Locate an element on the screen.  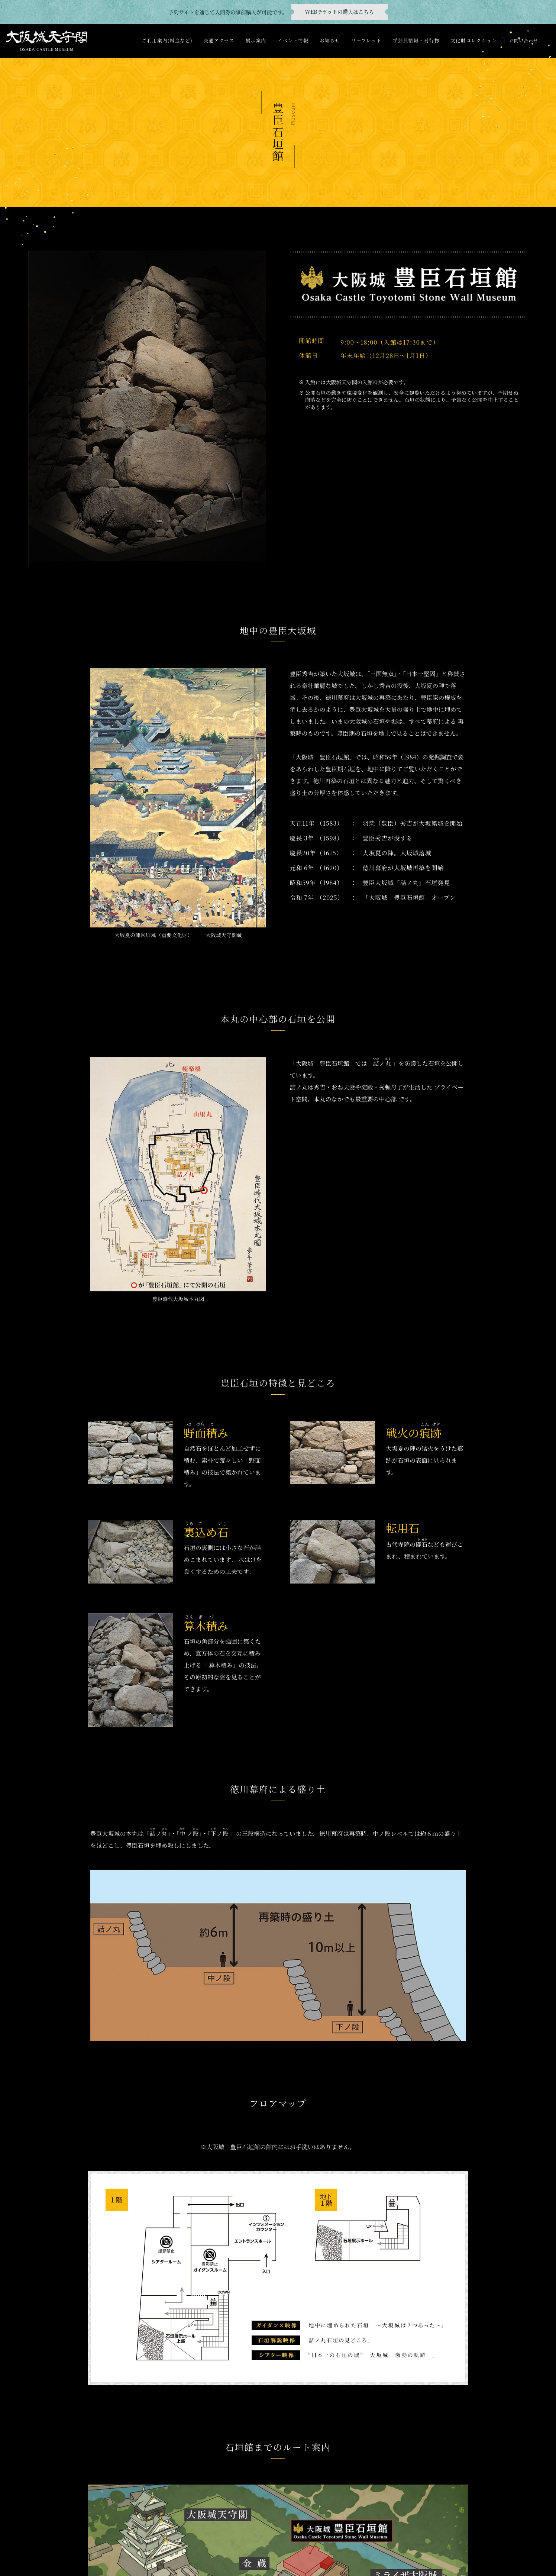
ご利用案内(料金など) is located at coordinates (167, 40).